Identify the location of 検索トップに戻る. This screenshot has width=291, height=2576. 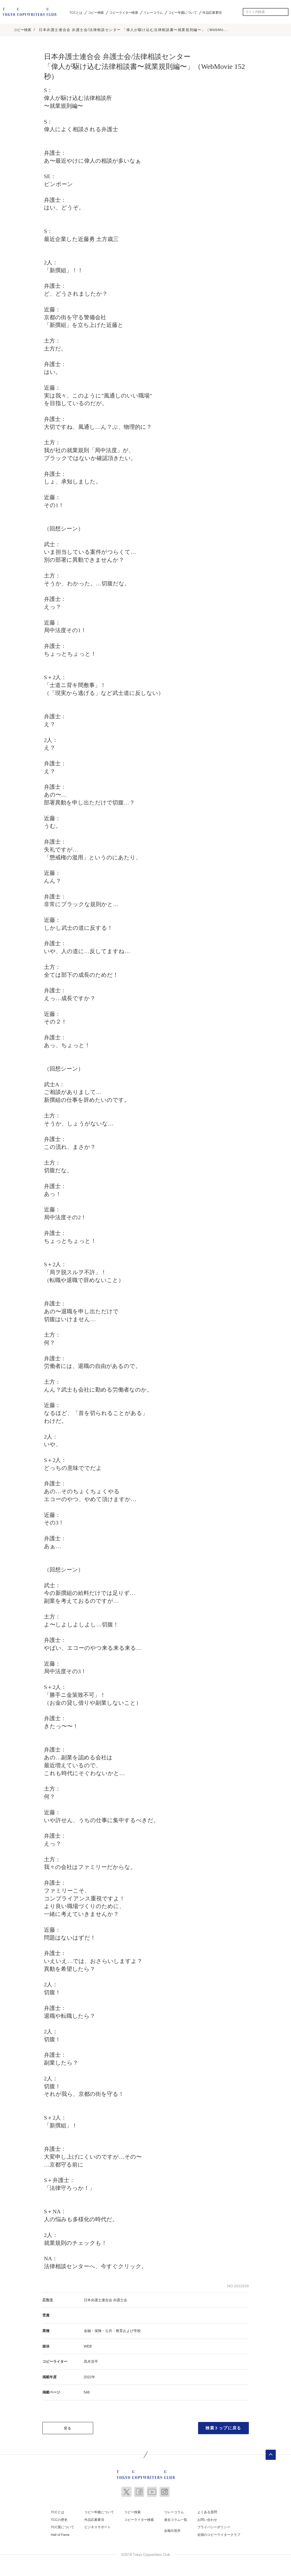
(223, 2426).